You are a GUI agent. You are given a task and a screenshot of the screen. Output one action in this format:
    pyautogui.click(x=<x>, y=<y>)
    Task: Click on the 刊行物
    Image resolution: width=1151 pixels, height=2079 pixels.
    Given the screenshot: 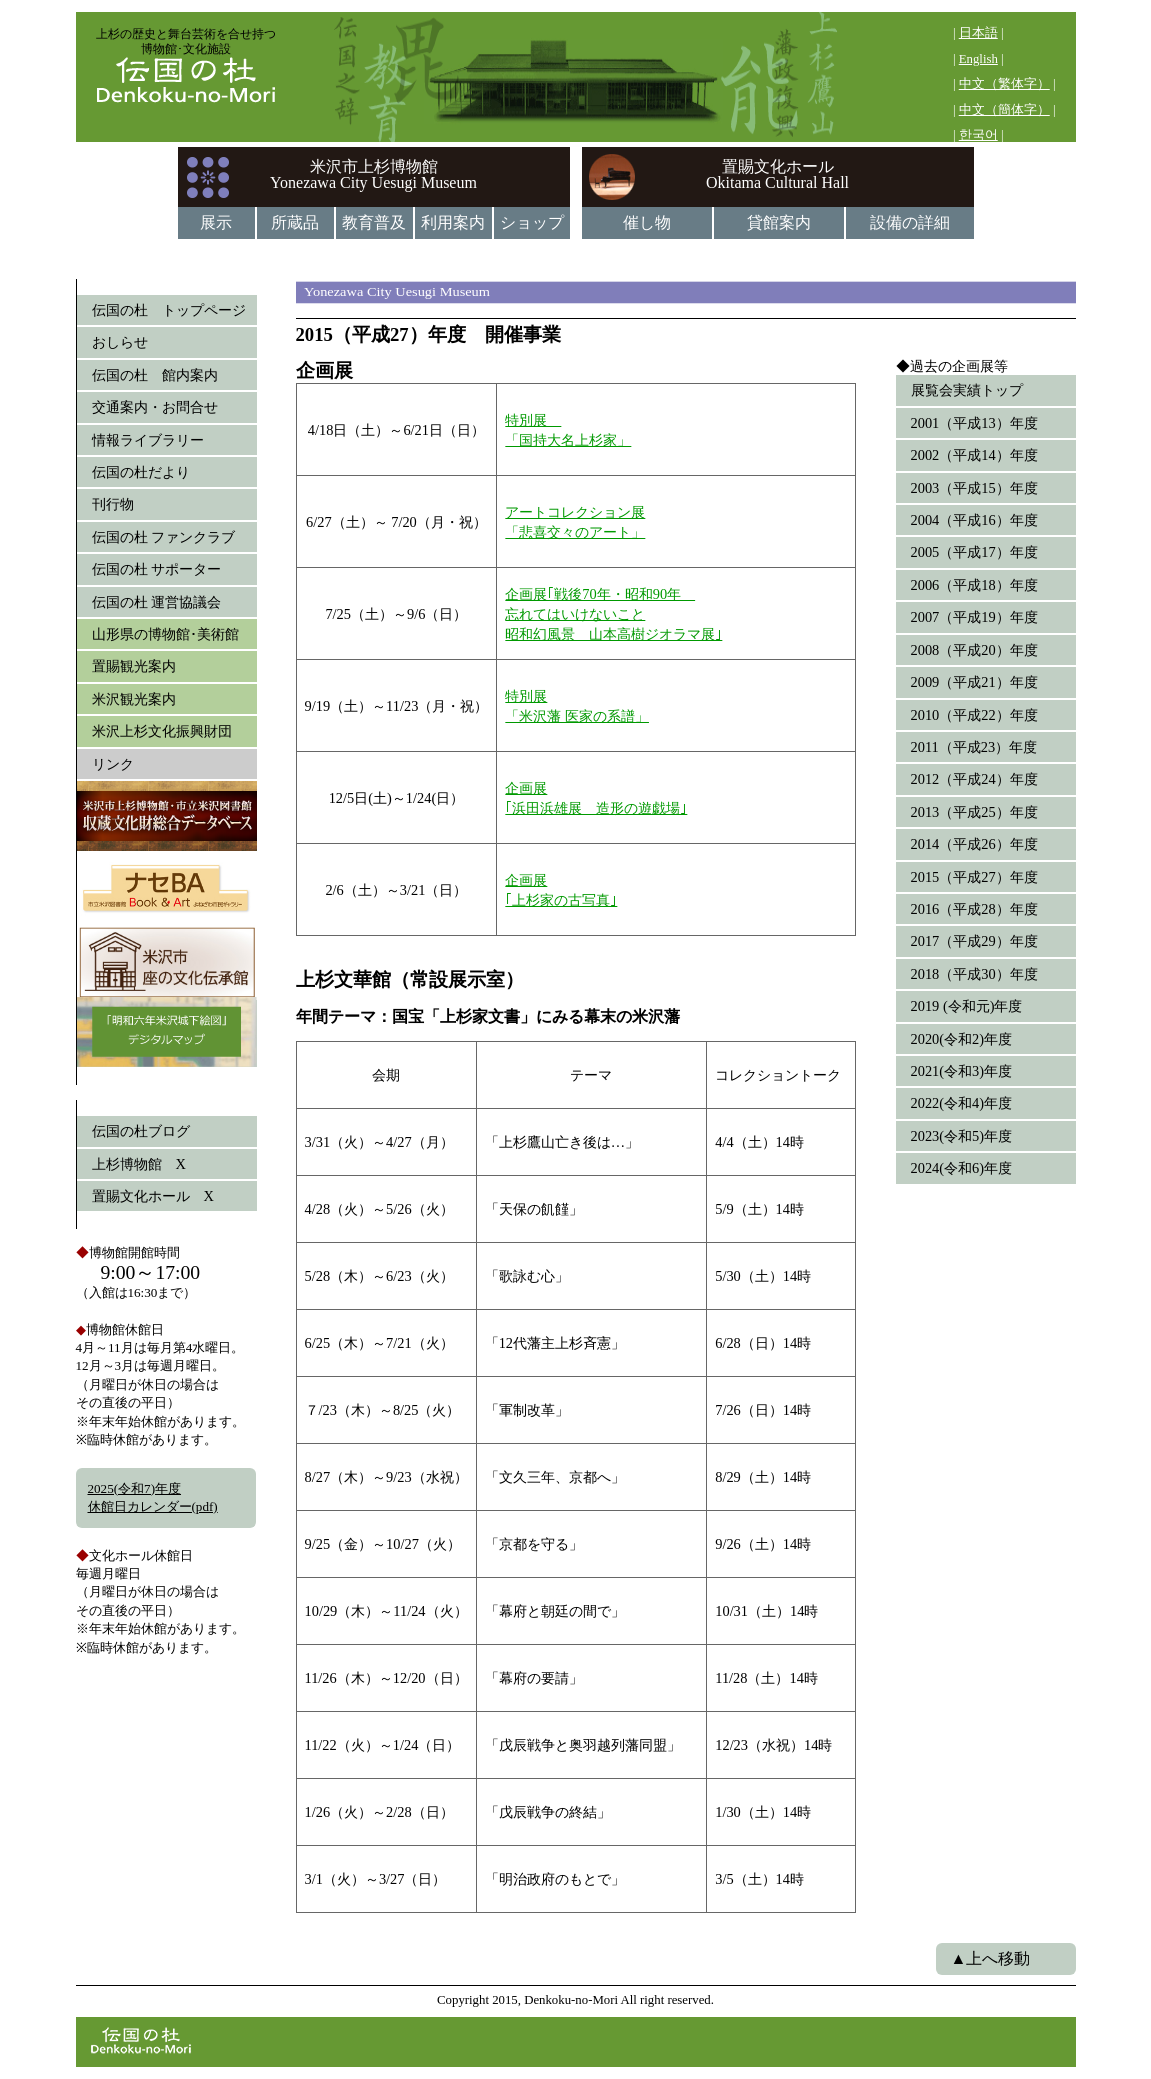 What is the action you would take?
    pyautogui.click(x=113, y=504)
    